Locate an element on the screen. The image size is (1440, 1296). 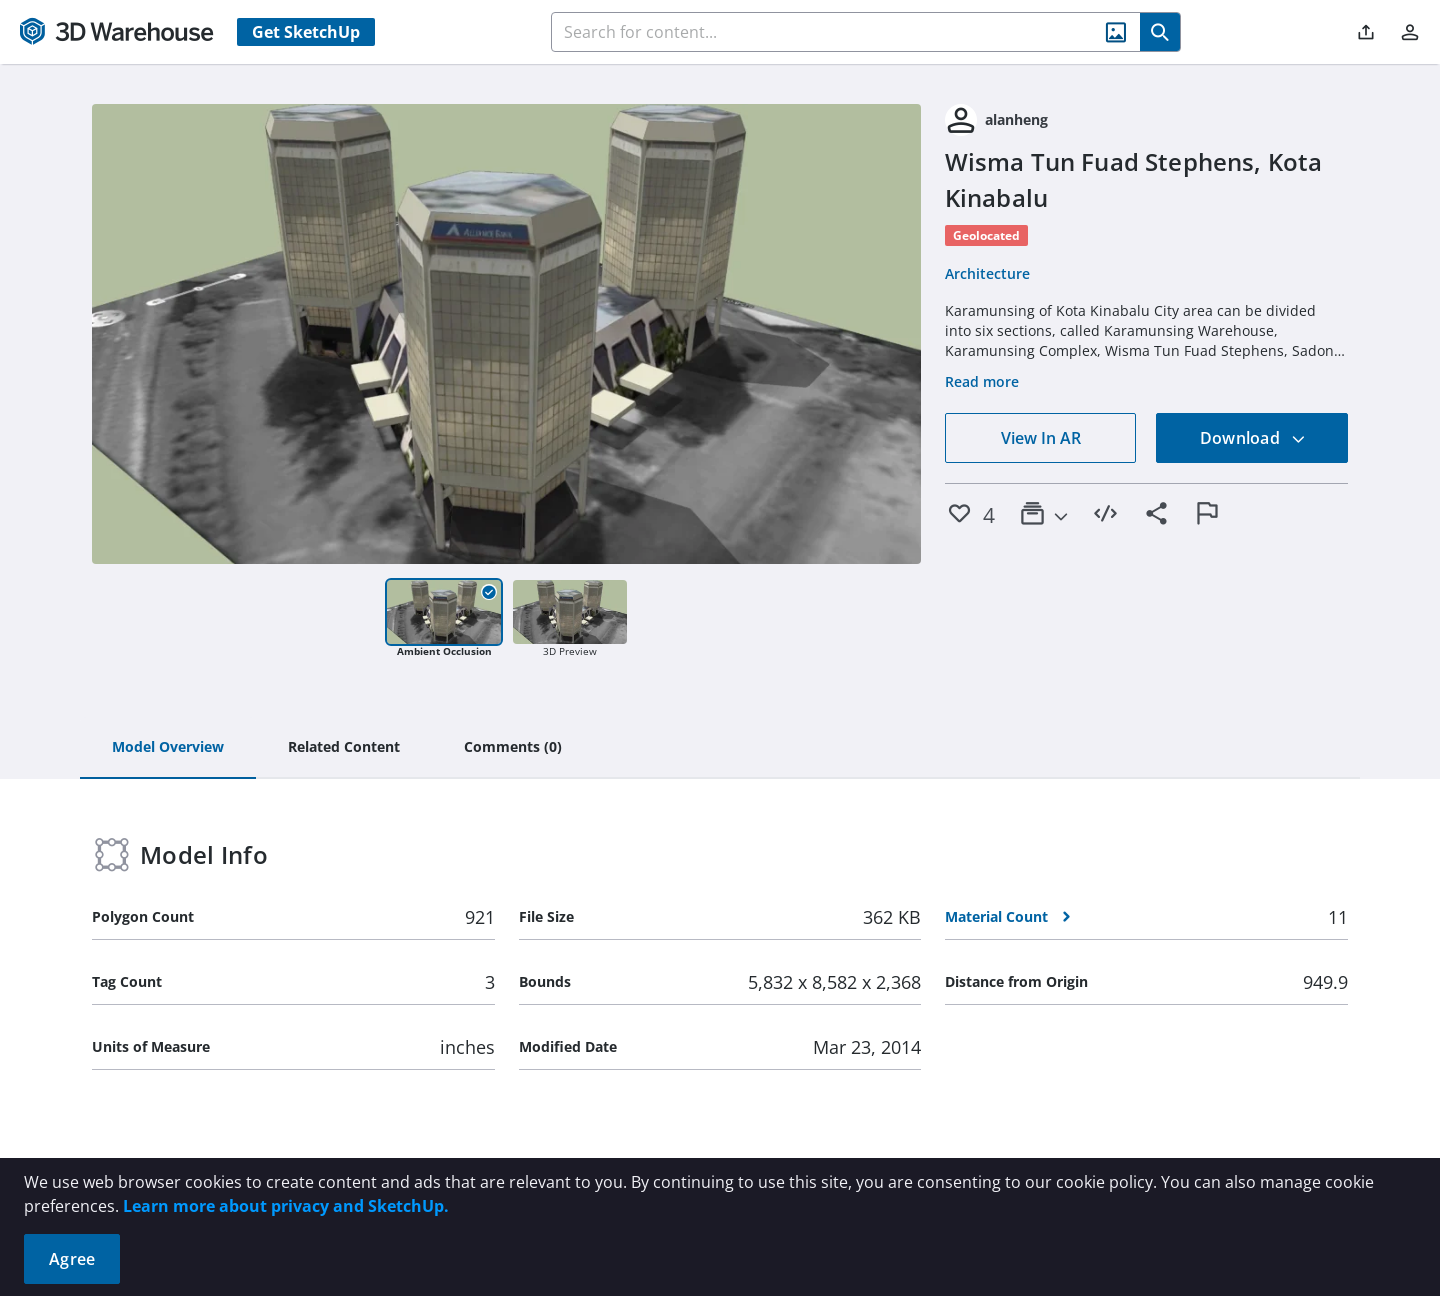
Agree is located at coordinates (72, 1259).